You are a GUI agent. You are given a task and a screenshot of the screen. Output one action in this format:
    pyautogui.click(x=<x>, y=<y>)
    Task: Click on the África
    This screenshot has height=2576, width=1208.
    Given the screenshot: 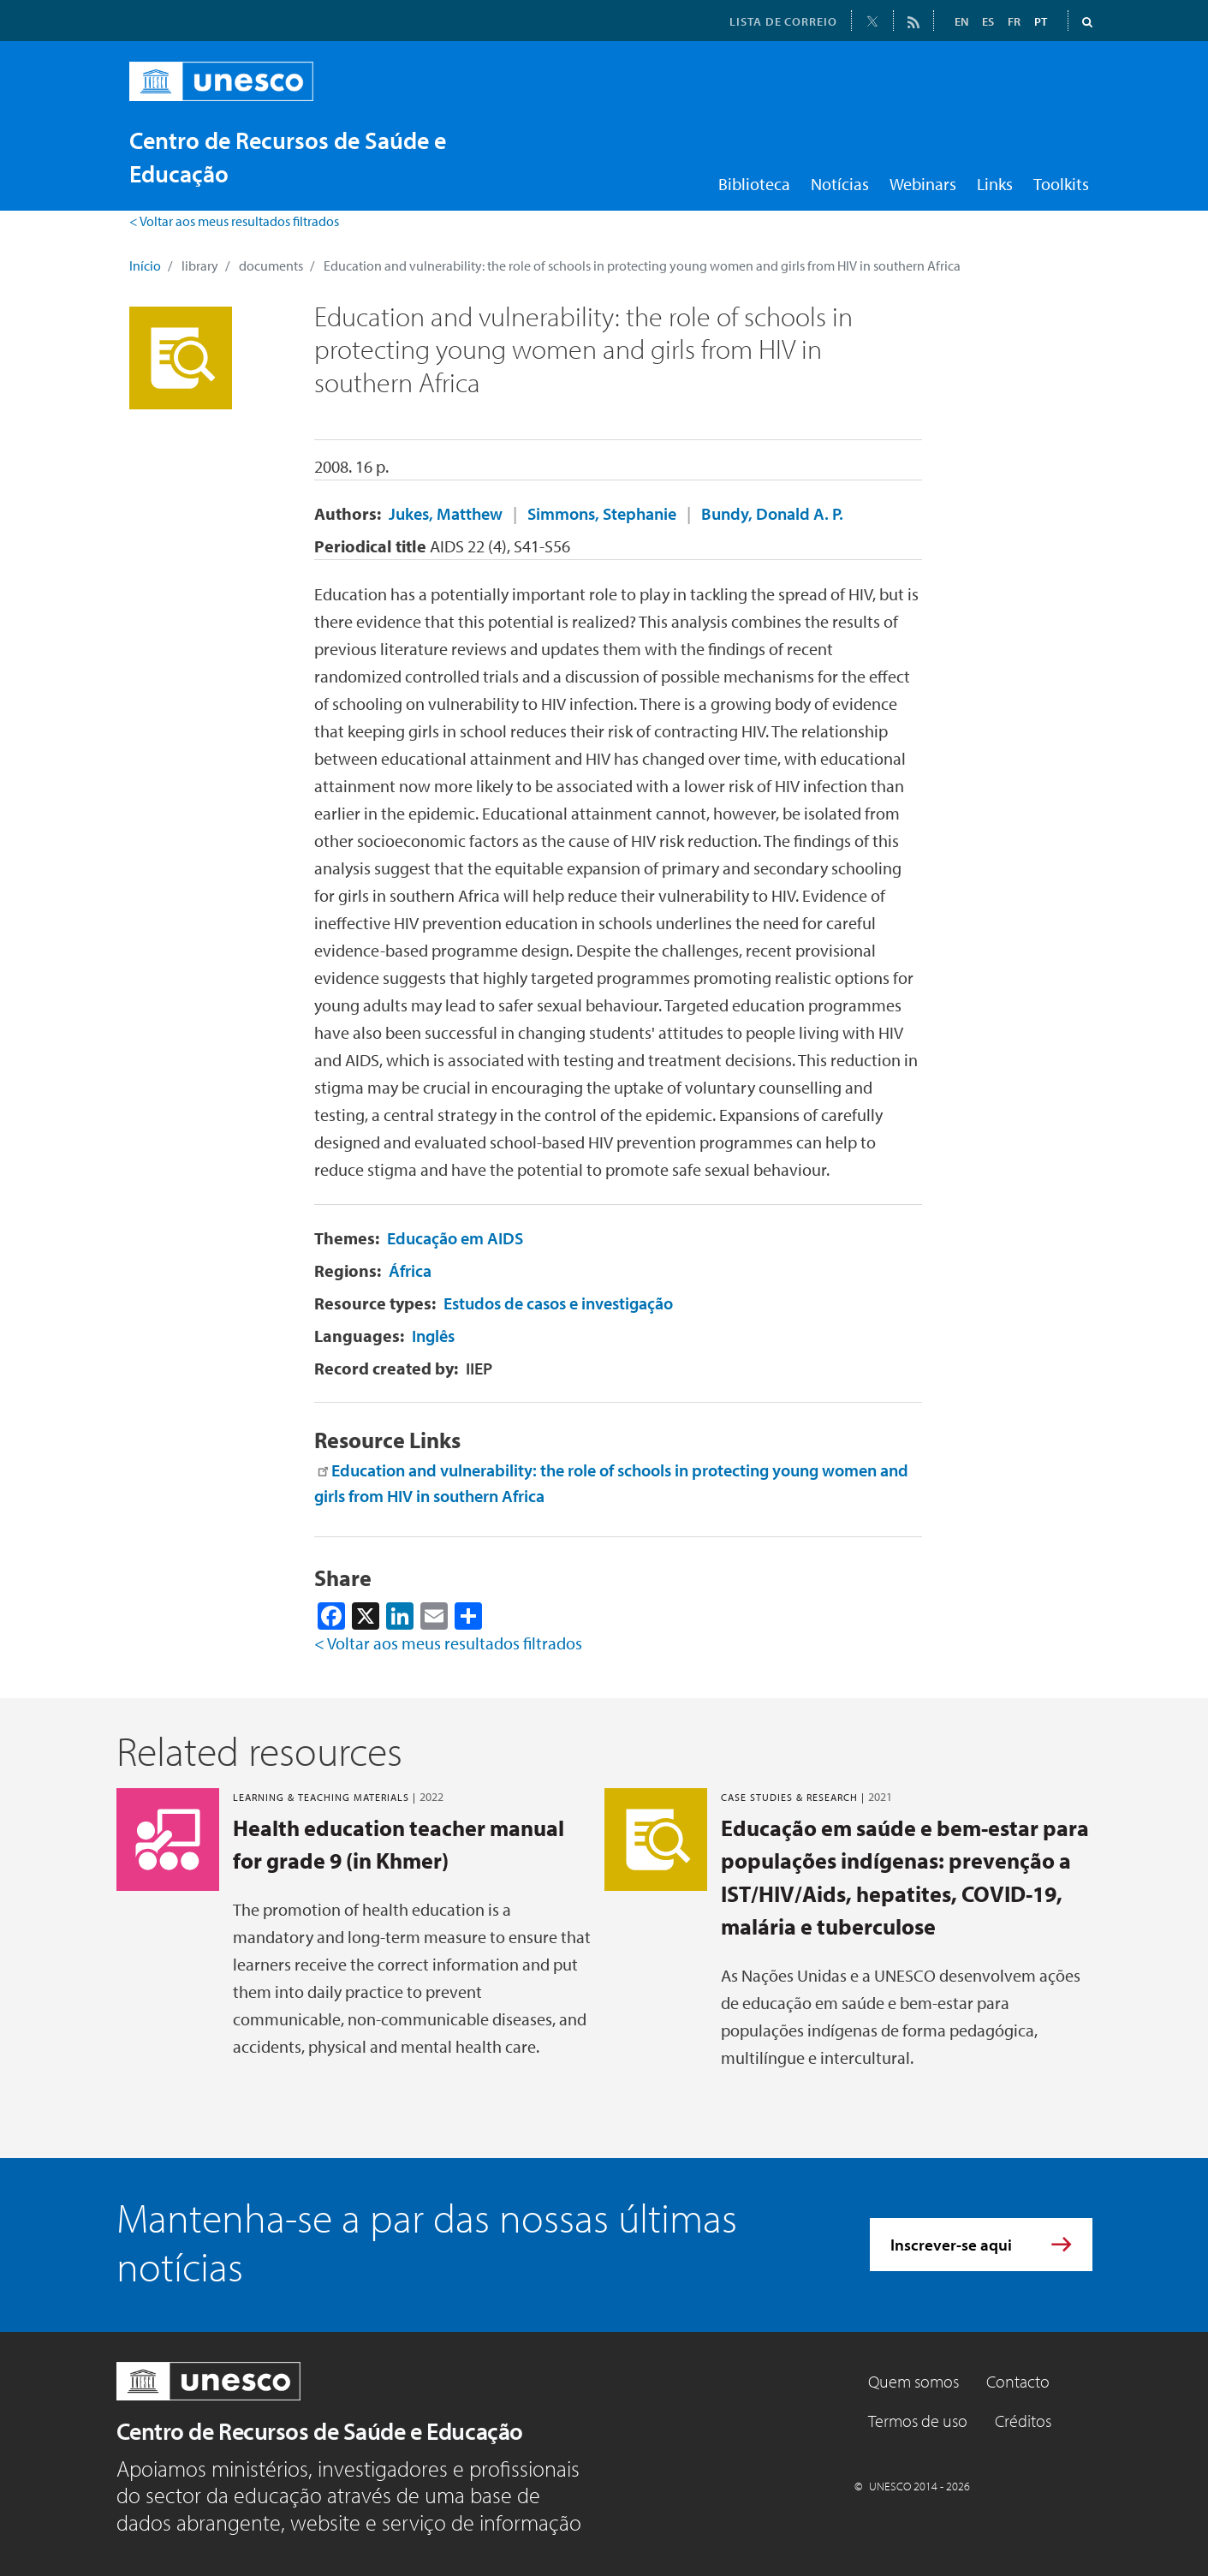 What is the action you would take?
    pyautogui.click(x=410, y=1270)
    